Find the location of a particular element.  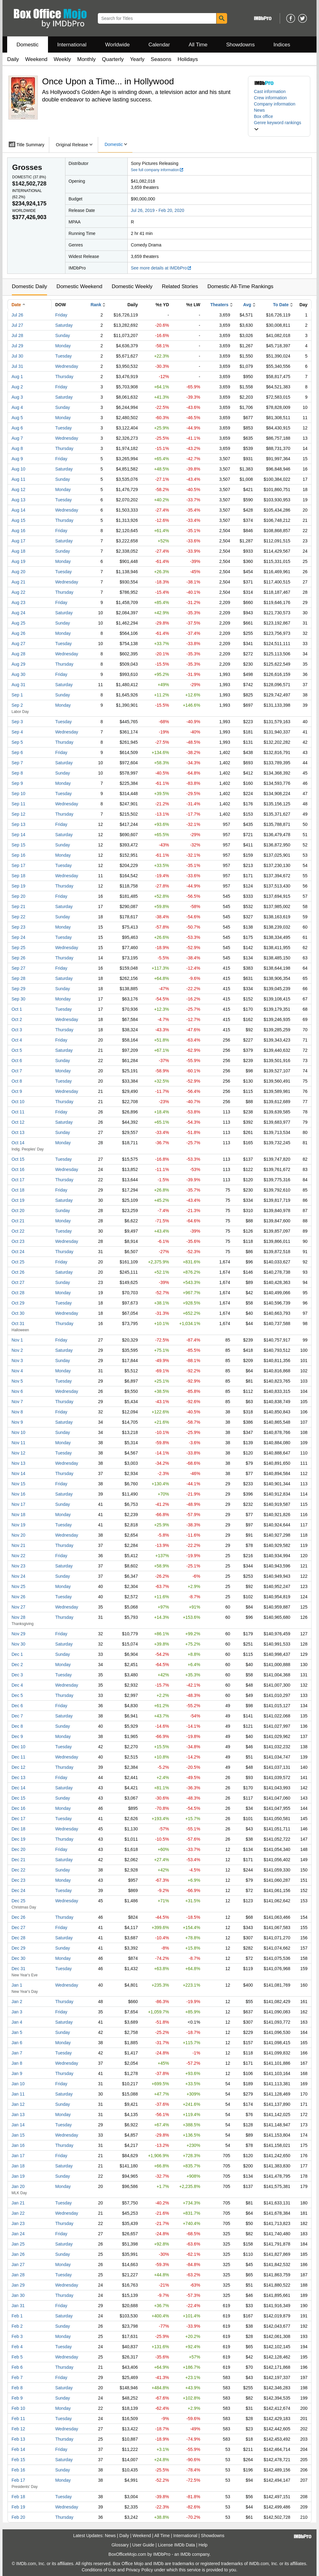

Jan 21 is located at coordinates (18, 2202).